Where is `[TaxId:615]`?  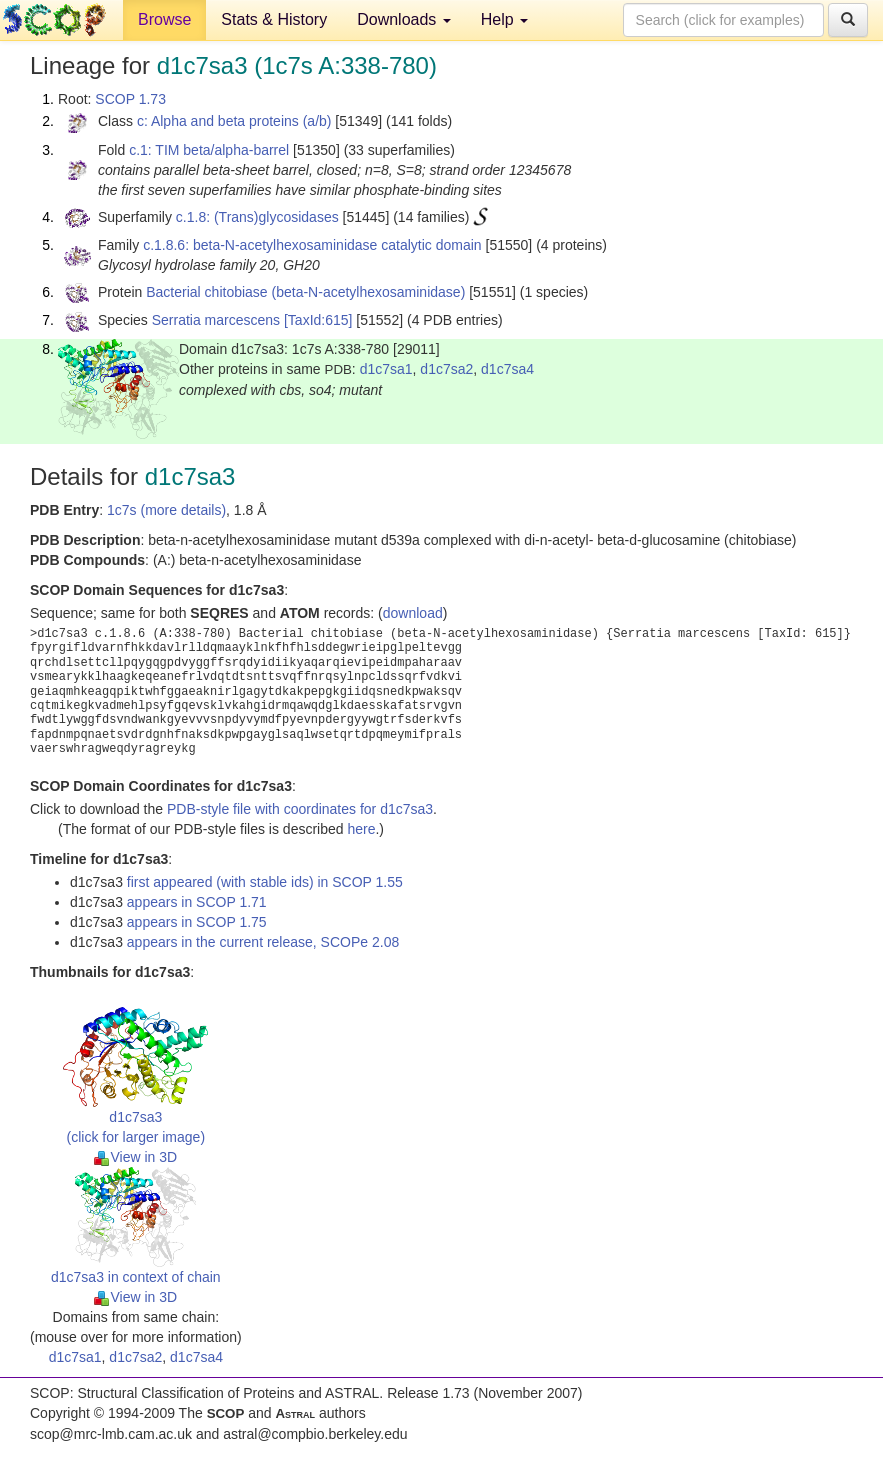
[TaxId:615] is located at coordinates (318, 320).